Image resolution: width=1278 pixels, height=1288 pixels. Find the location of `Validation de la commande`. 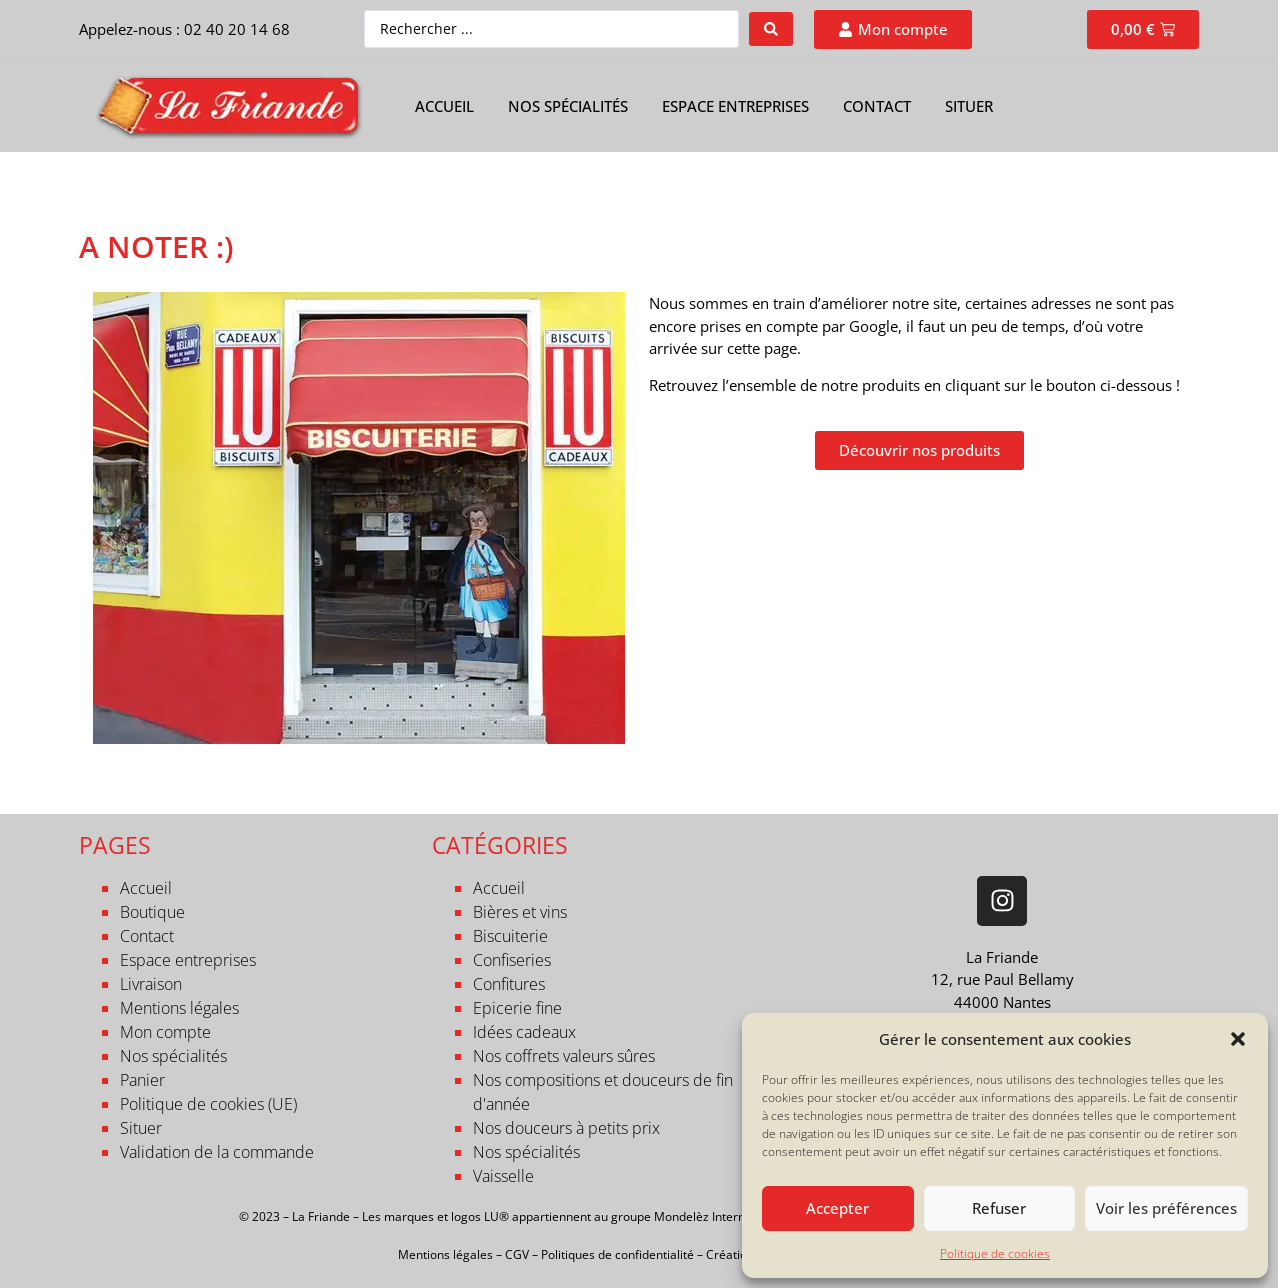

Validation de la commande is located at coordinates (217, 1152).